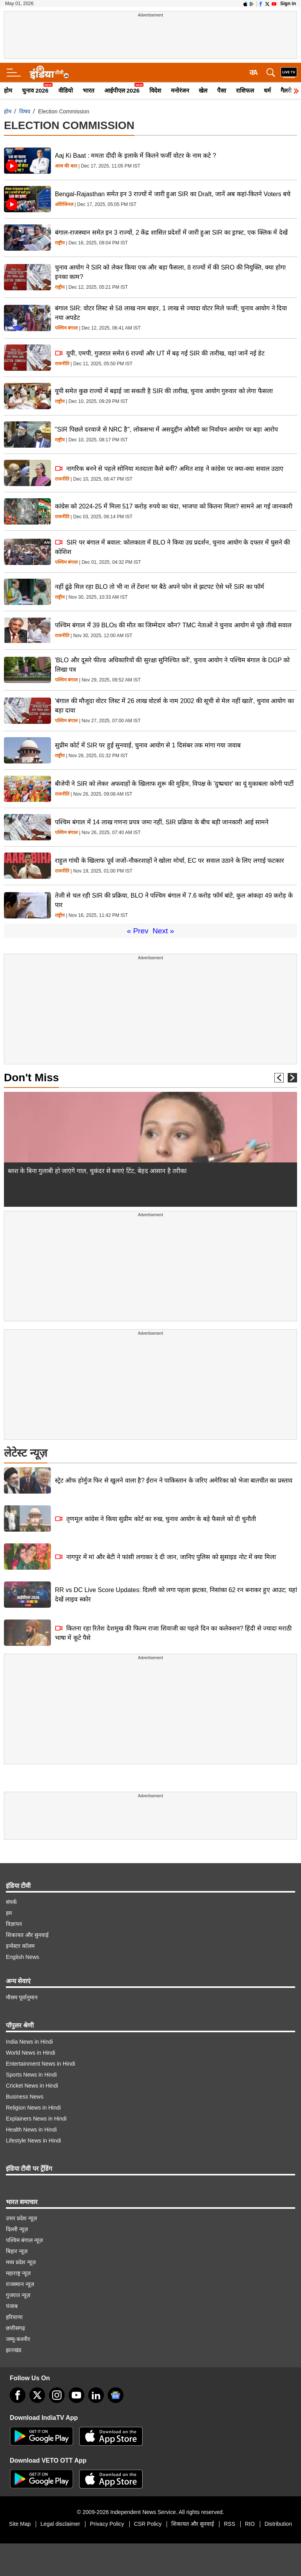  Describe the element at coordinates (62, 363) in the screenshot. I see `राजनीति` at that location.